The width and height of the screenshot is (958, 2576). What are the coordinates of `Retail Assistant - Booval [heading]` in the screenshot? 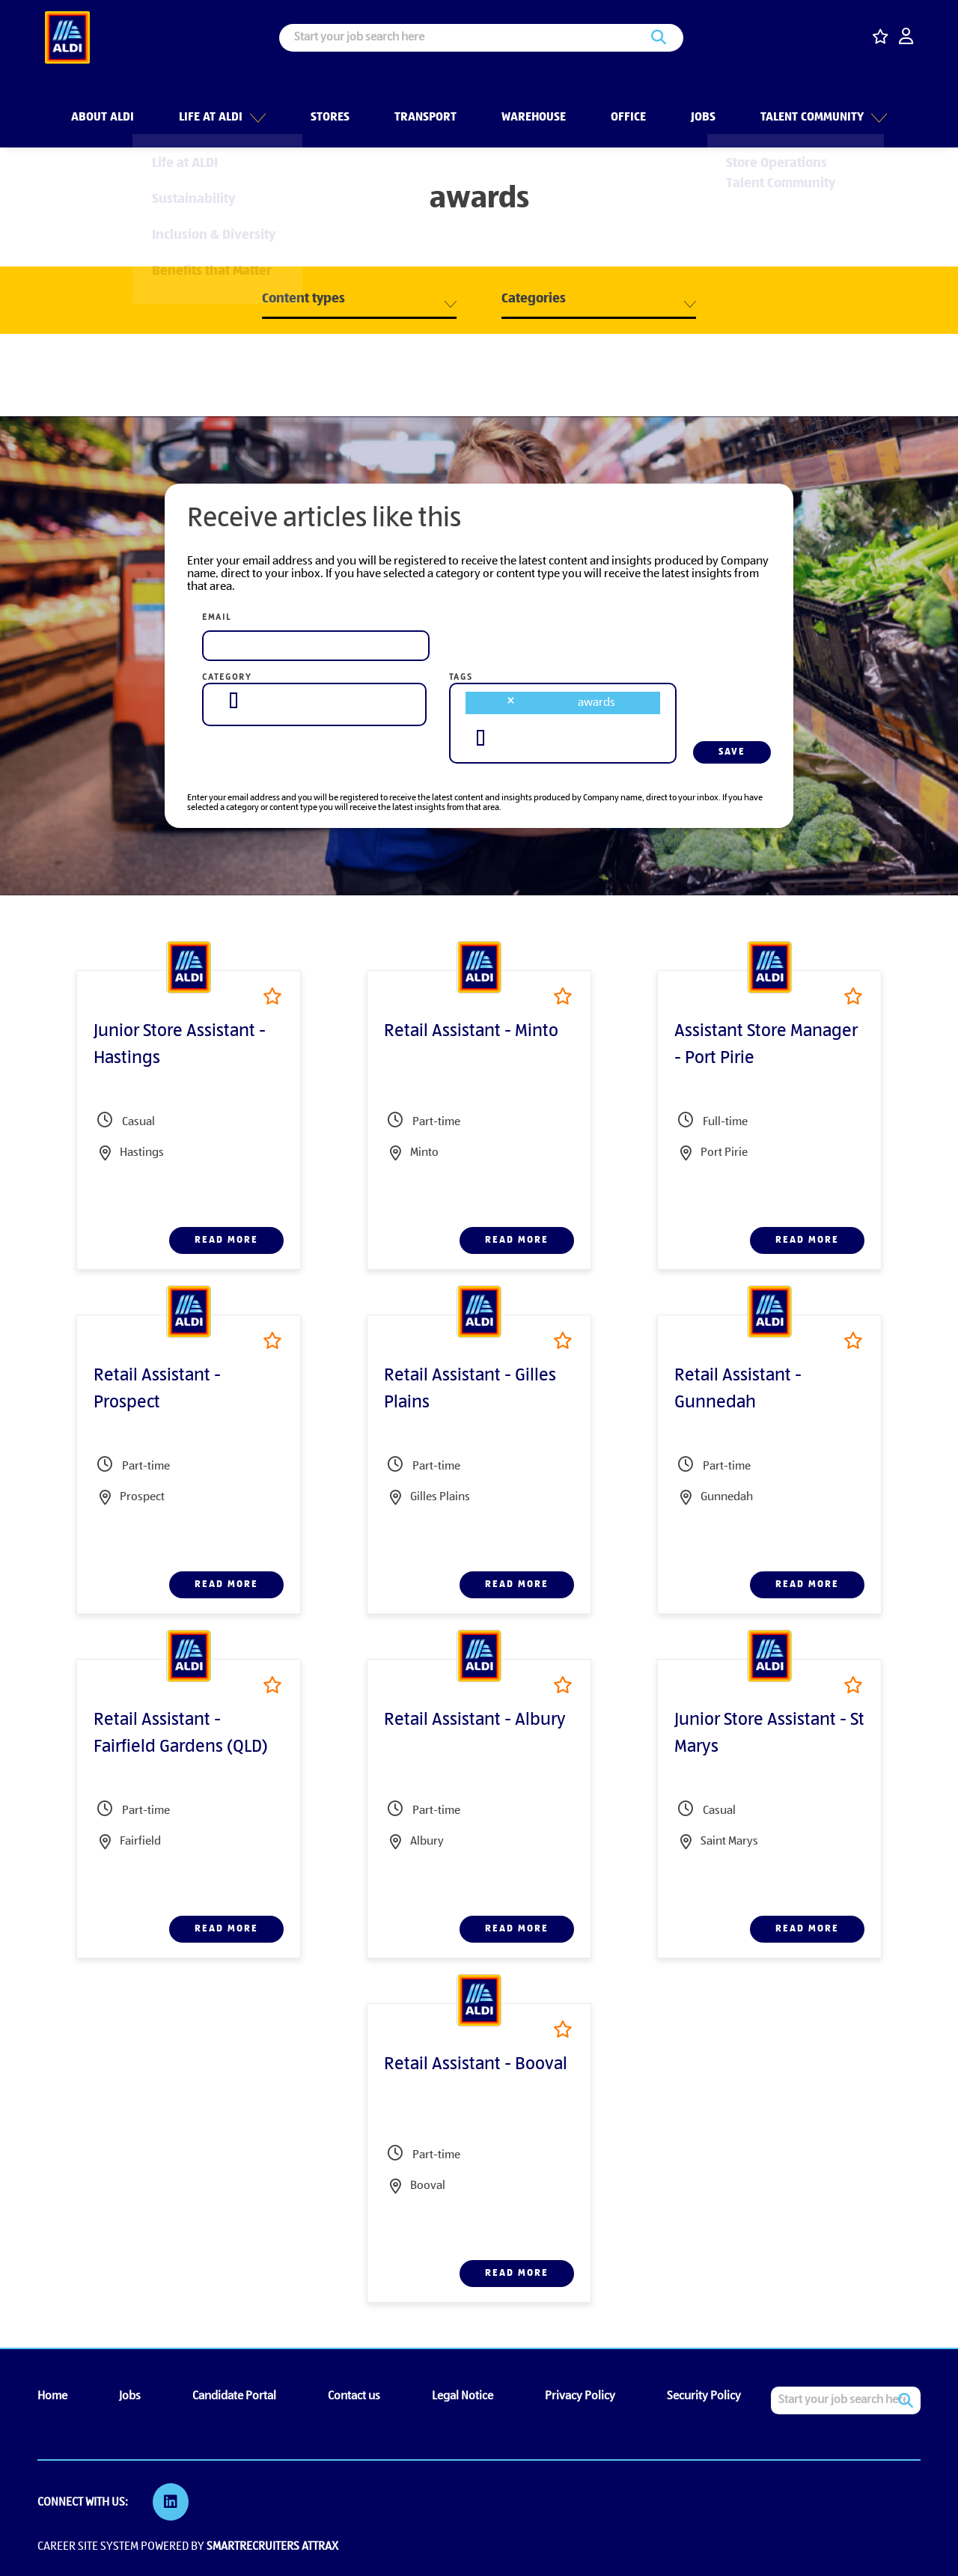 It's located at (475, 2065).